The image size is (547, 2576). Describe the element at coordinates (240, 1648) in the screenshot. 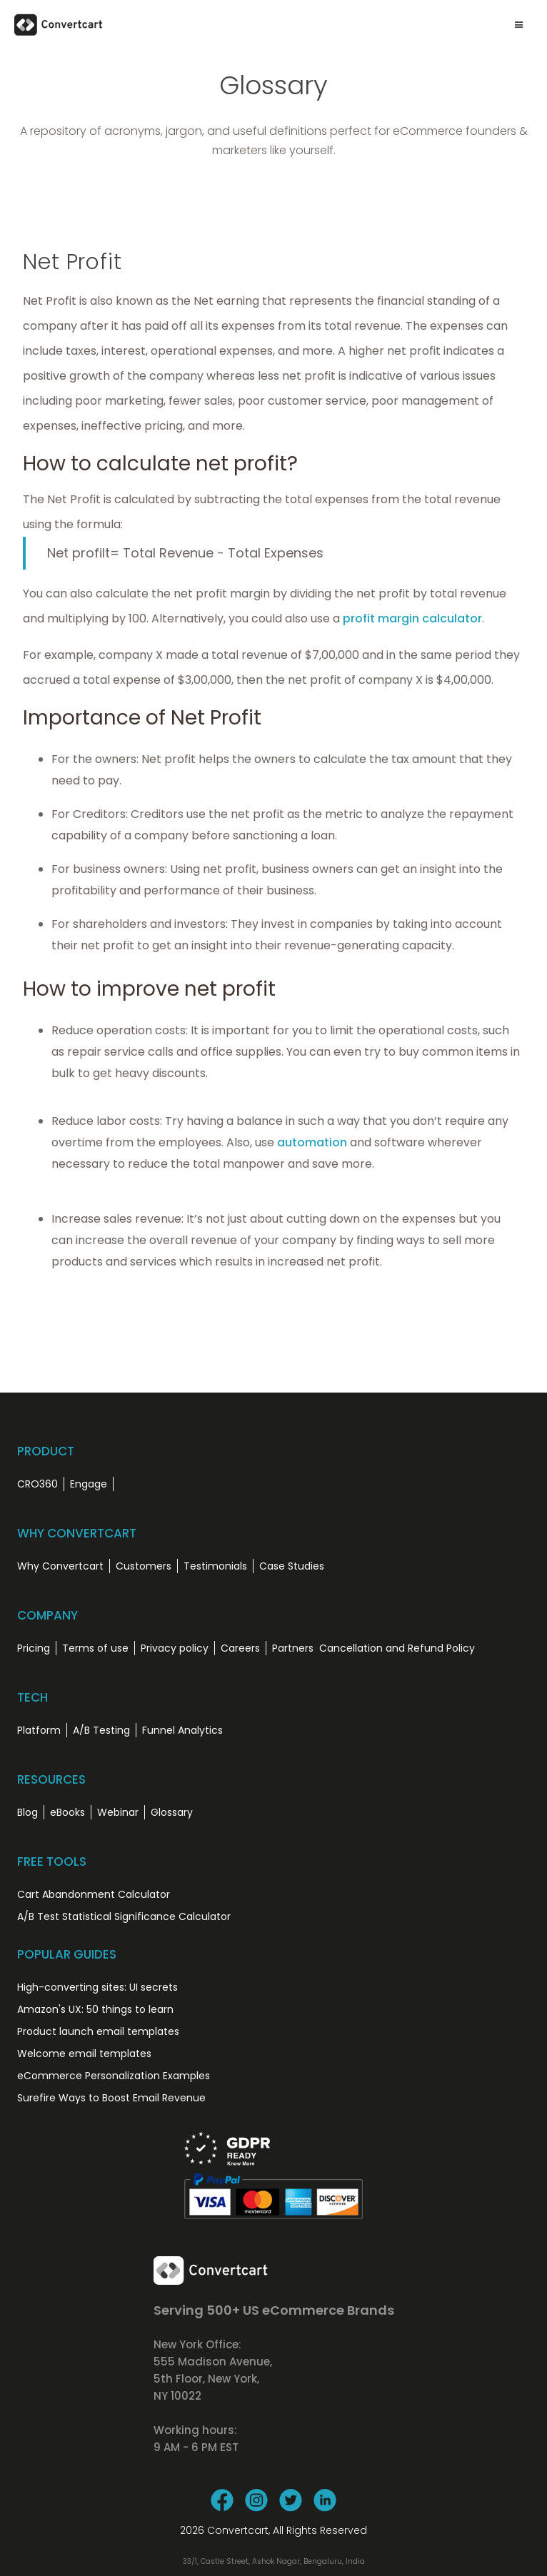

I see `Careers` at that location.